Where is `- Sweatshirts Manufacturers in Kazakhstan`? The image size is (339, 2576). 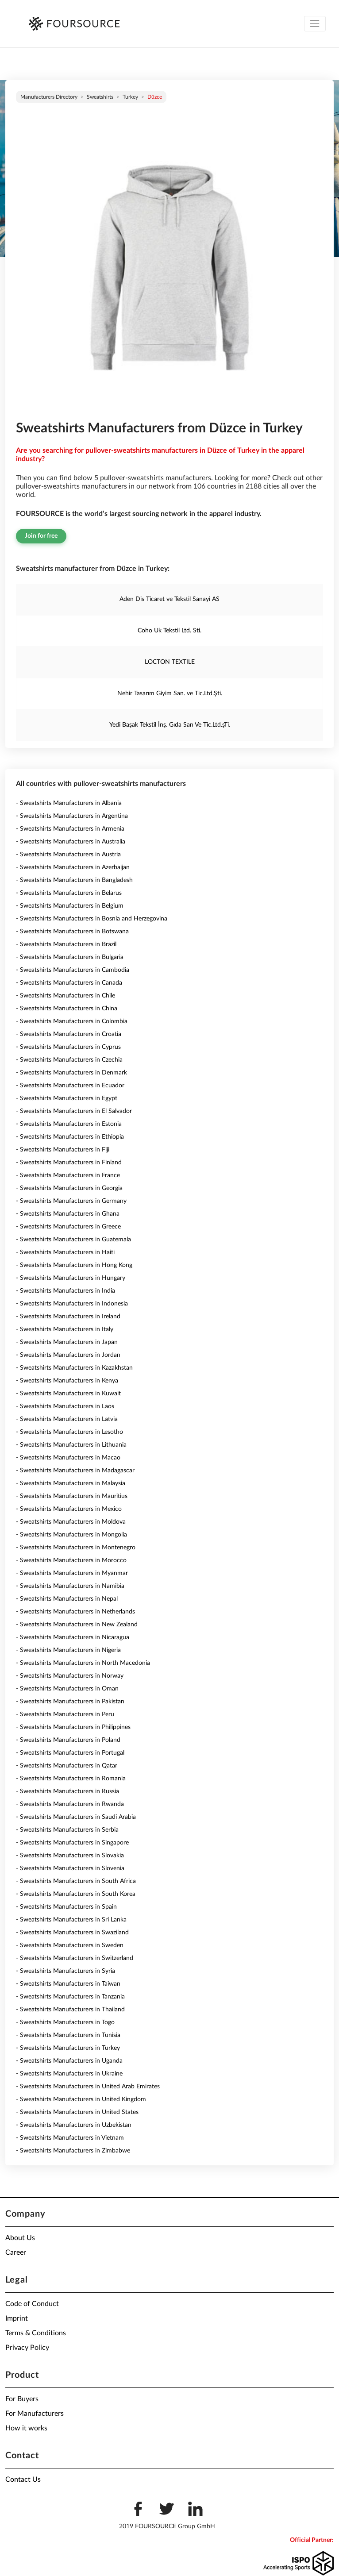 - Sweatshirts Manufacturers in Kazakhstan is located at coordinates (74, 1368).